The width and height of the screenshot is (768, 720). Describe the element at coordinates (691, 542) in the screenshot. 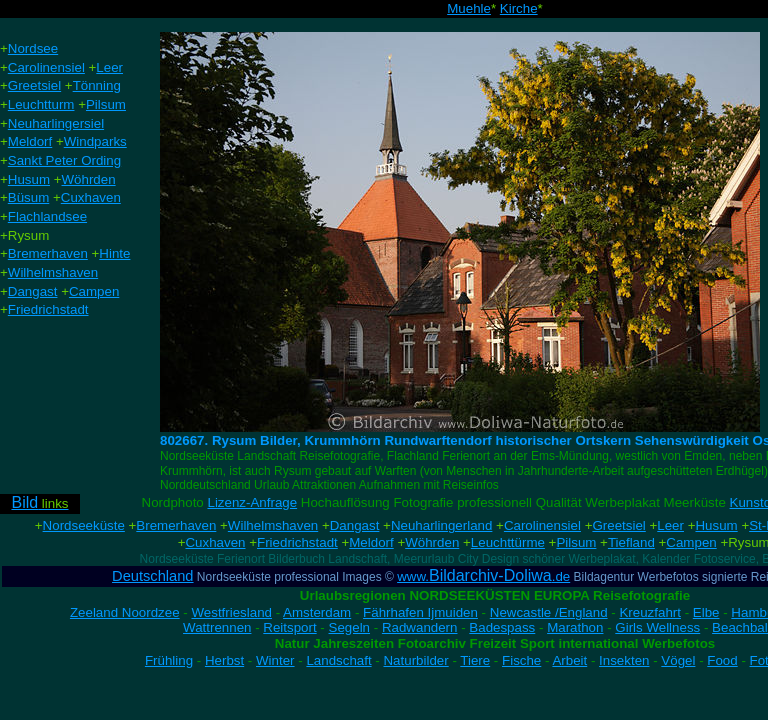

I see `Campen` at that location.